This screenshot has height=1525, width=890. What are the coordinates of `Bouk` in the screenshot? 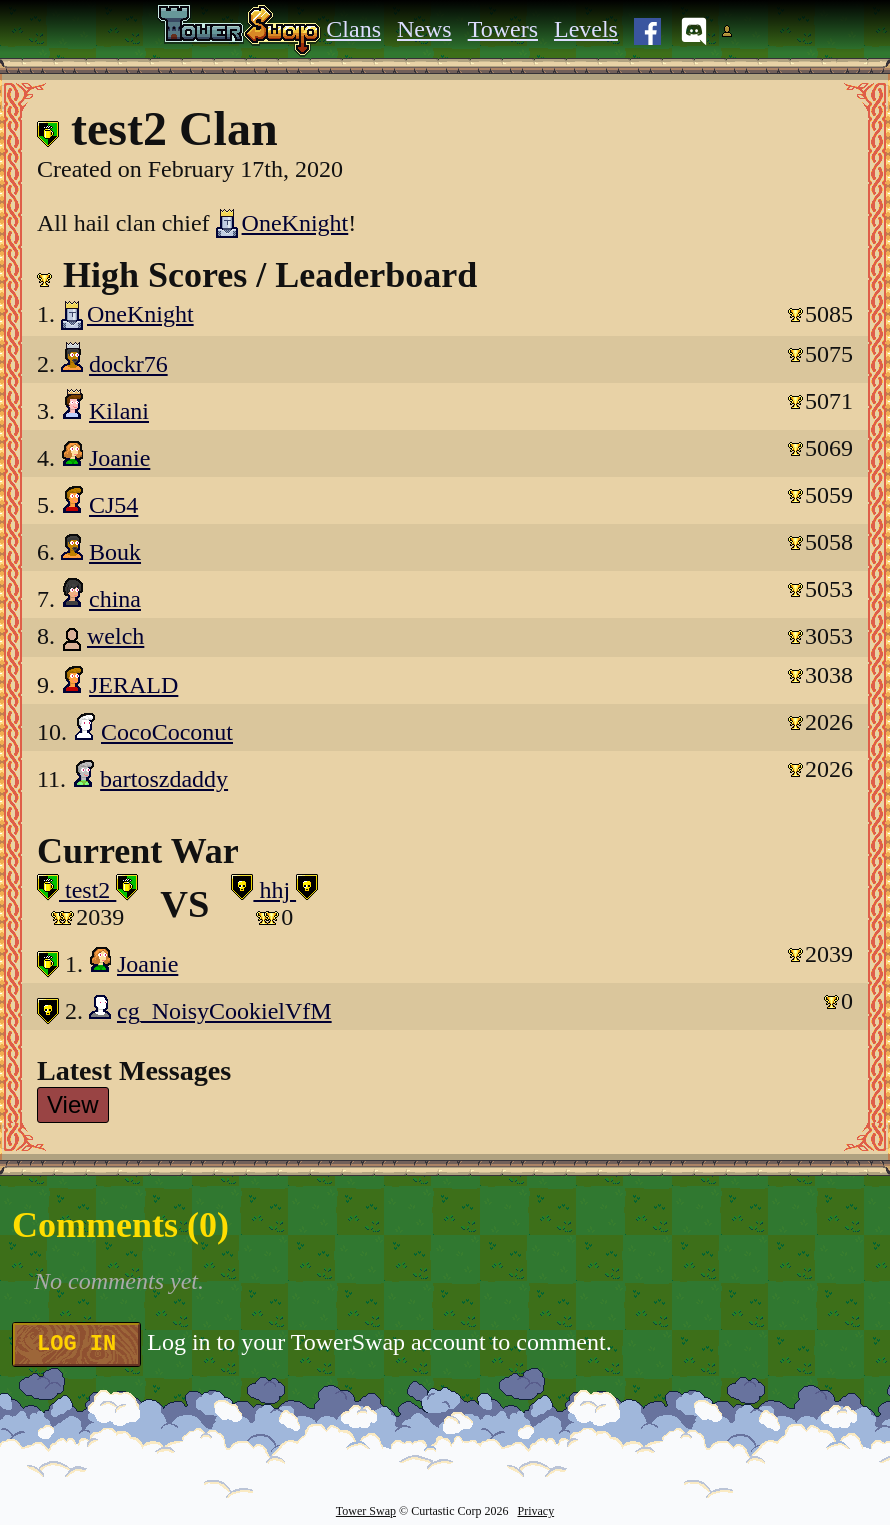 It's located at (115, 552).